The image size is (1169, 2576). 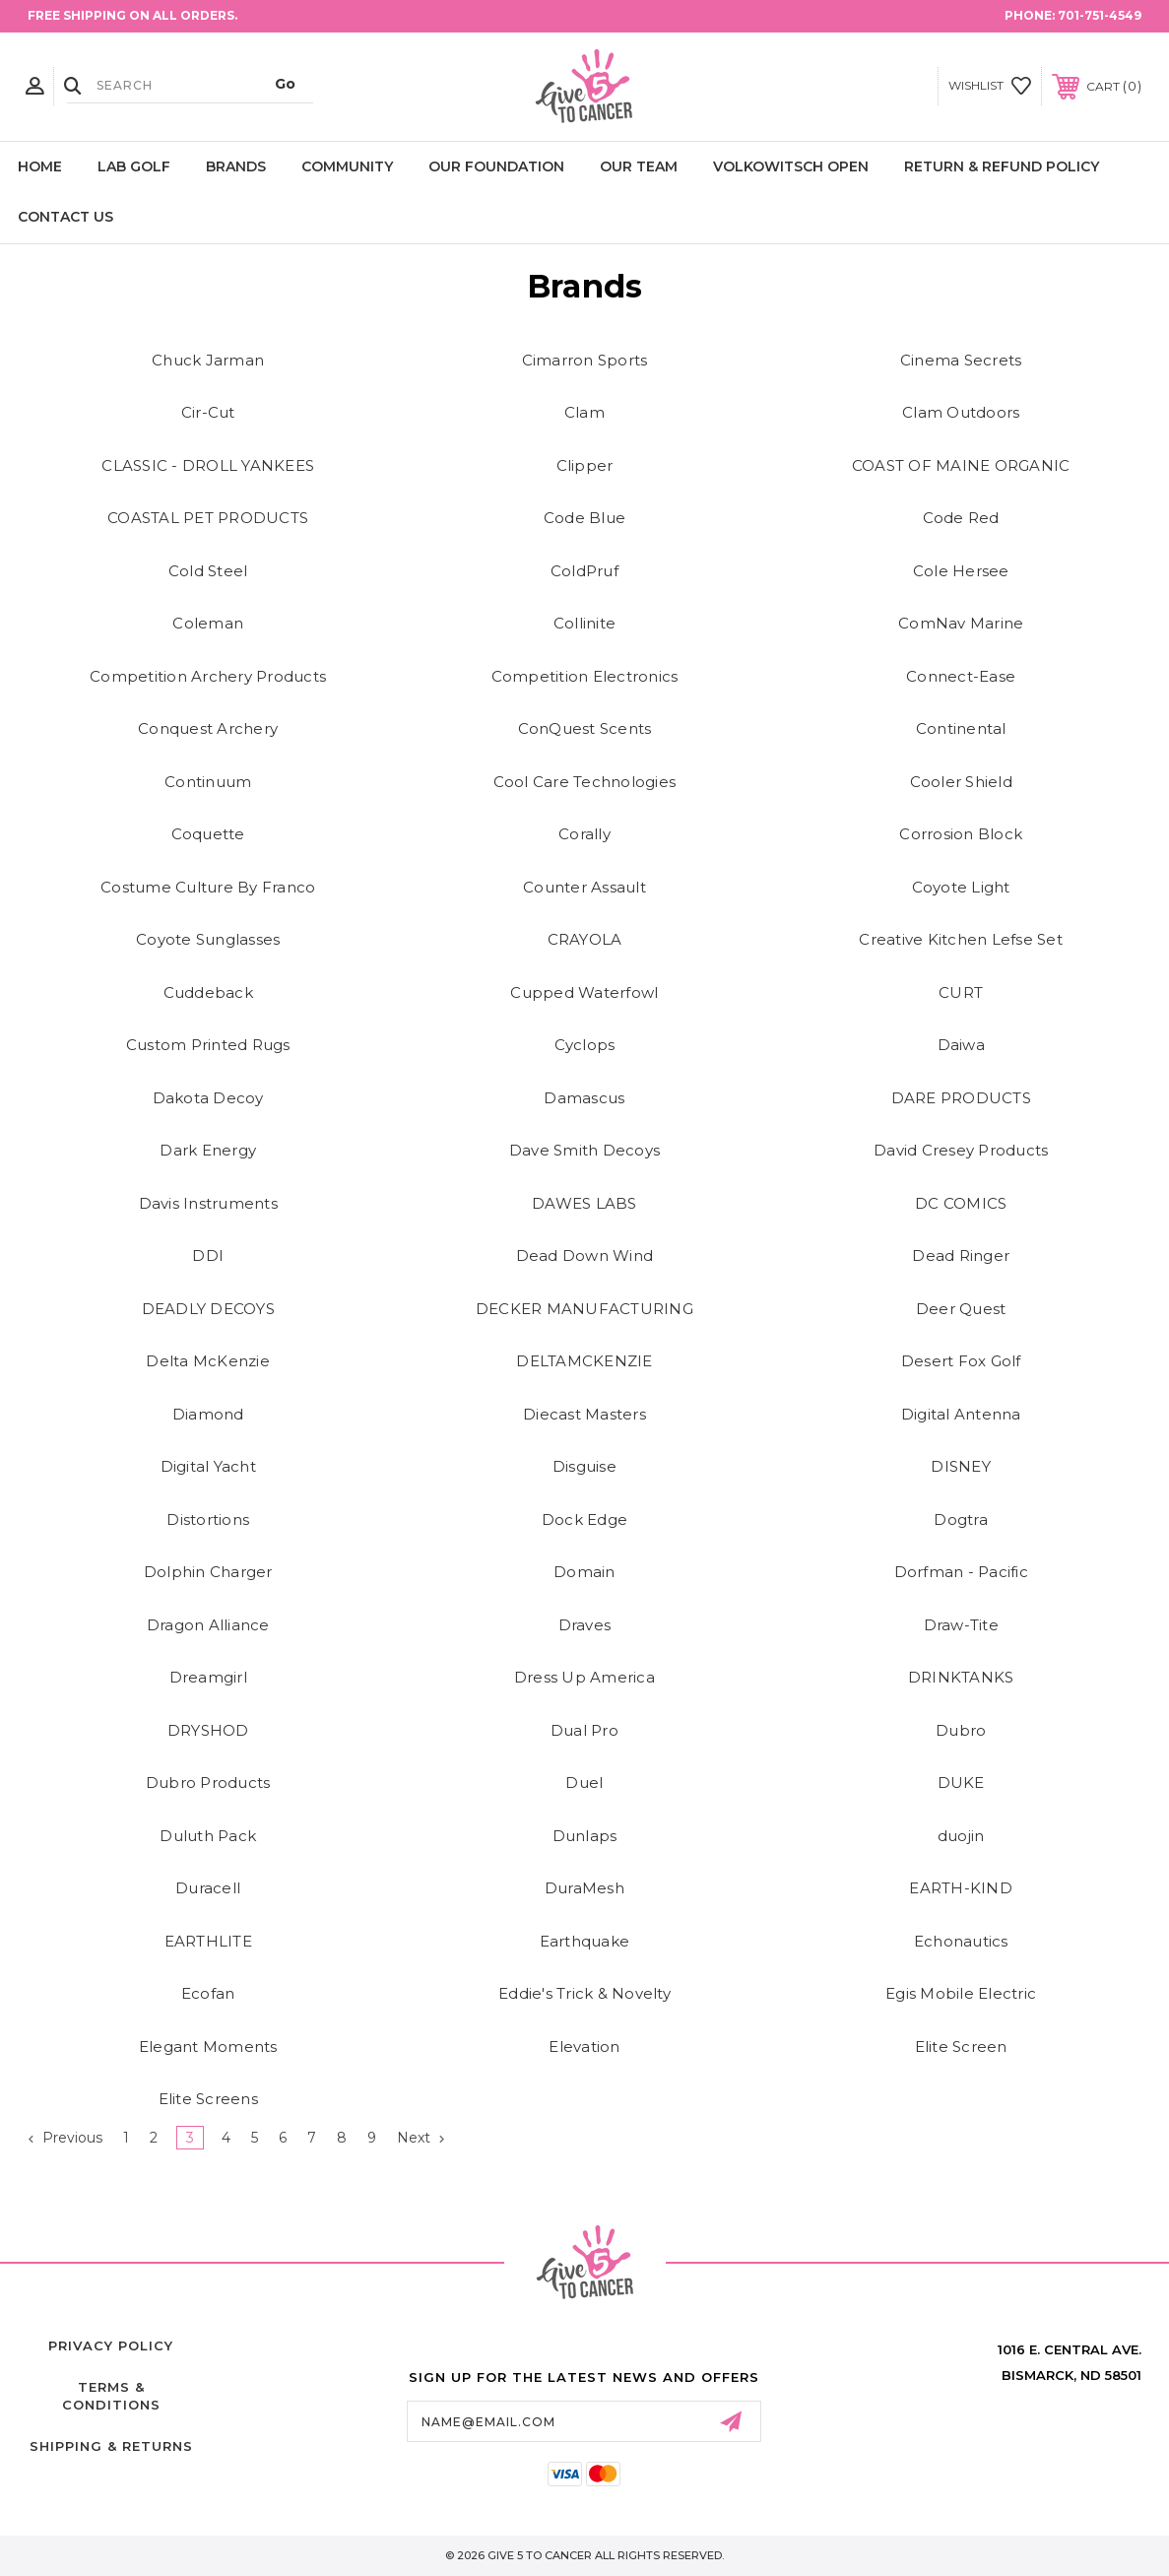 What do you see at coordinates (961, 1625) in the screenshot?
I see `Draw-Tite` at bounding box center [961, 1625].